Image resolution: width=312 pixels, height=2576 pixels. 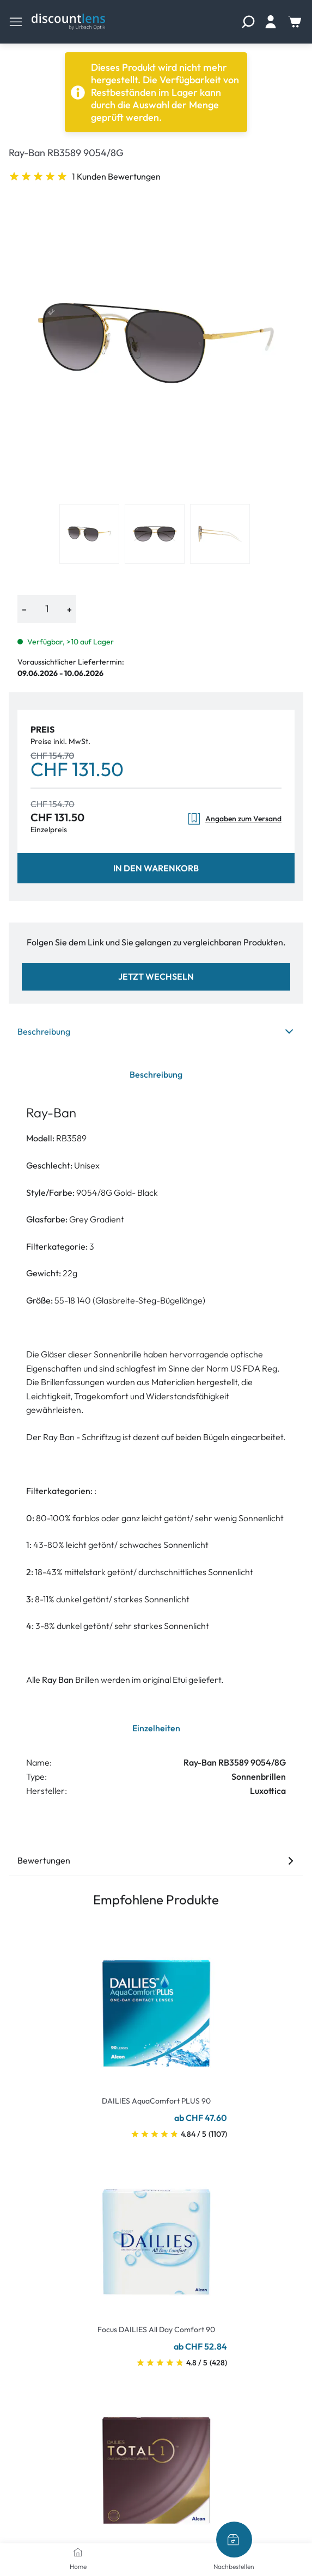 I want to click on [Go To Product], so click(x=156, y=2006).